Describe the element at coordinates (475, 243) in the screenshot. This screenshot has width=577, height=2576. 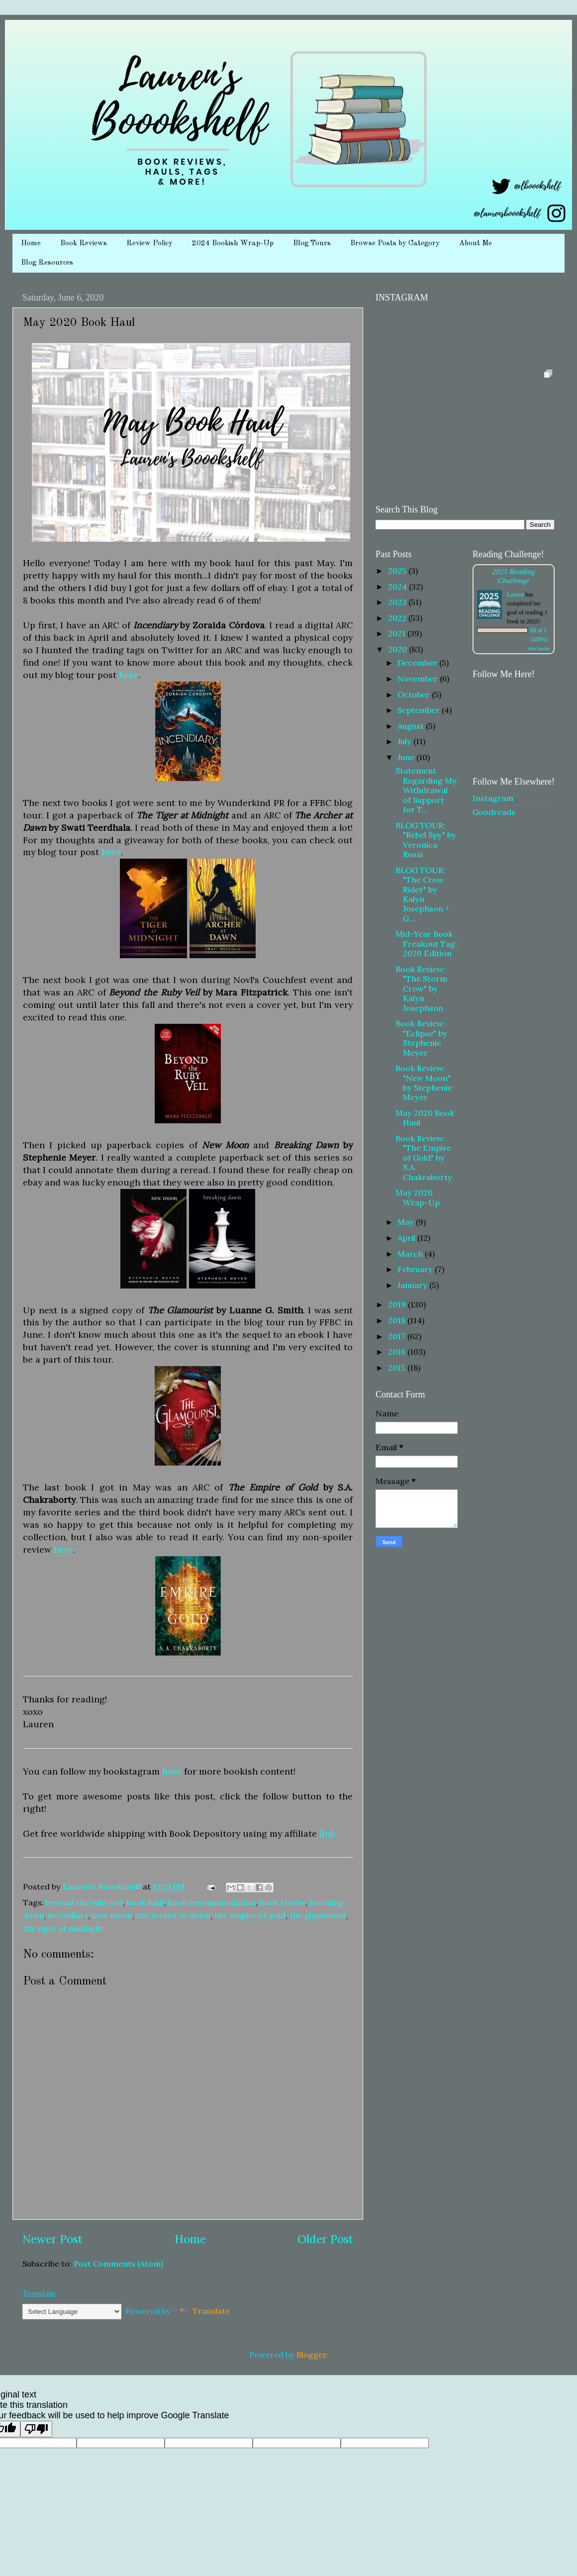
I see `About Me` at that location.